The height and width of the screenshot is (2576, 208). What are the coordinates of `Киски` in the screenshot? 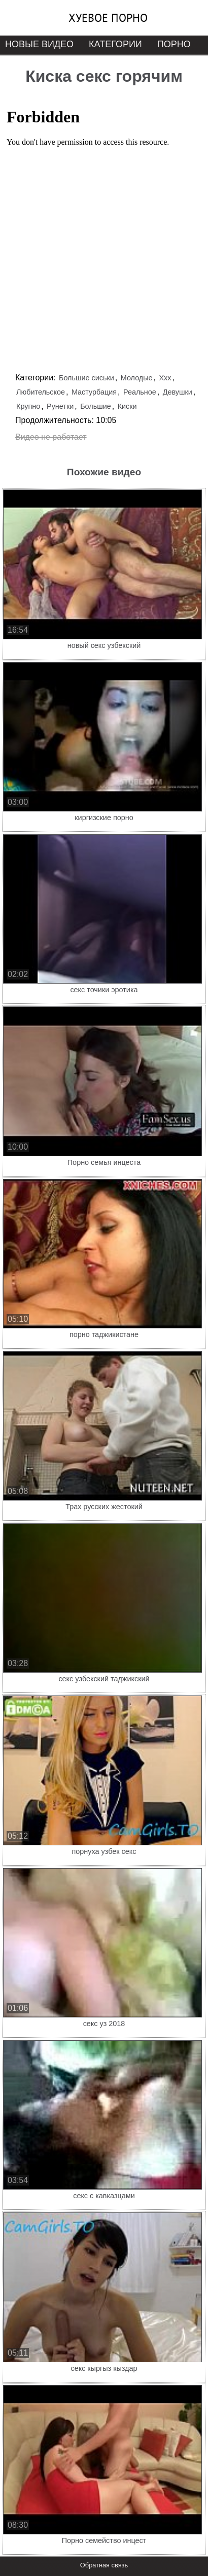 It's located at (127, 406).